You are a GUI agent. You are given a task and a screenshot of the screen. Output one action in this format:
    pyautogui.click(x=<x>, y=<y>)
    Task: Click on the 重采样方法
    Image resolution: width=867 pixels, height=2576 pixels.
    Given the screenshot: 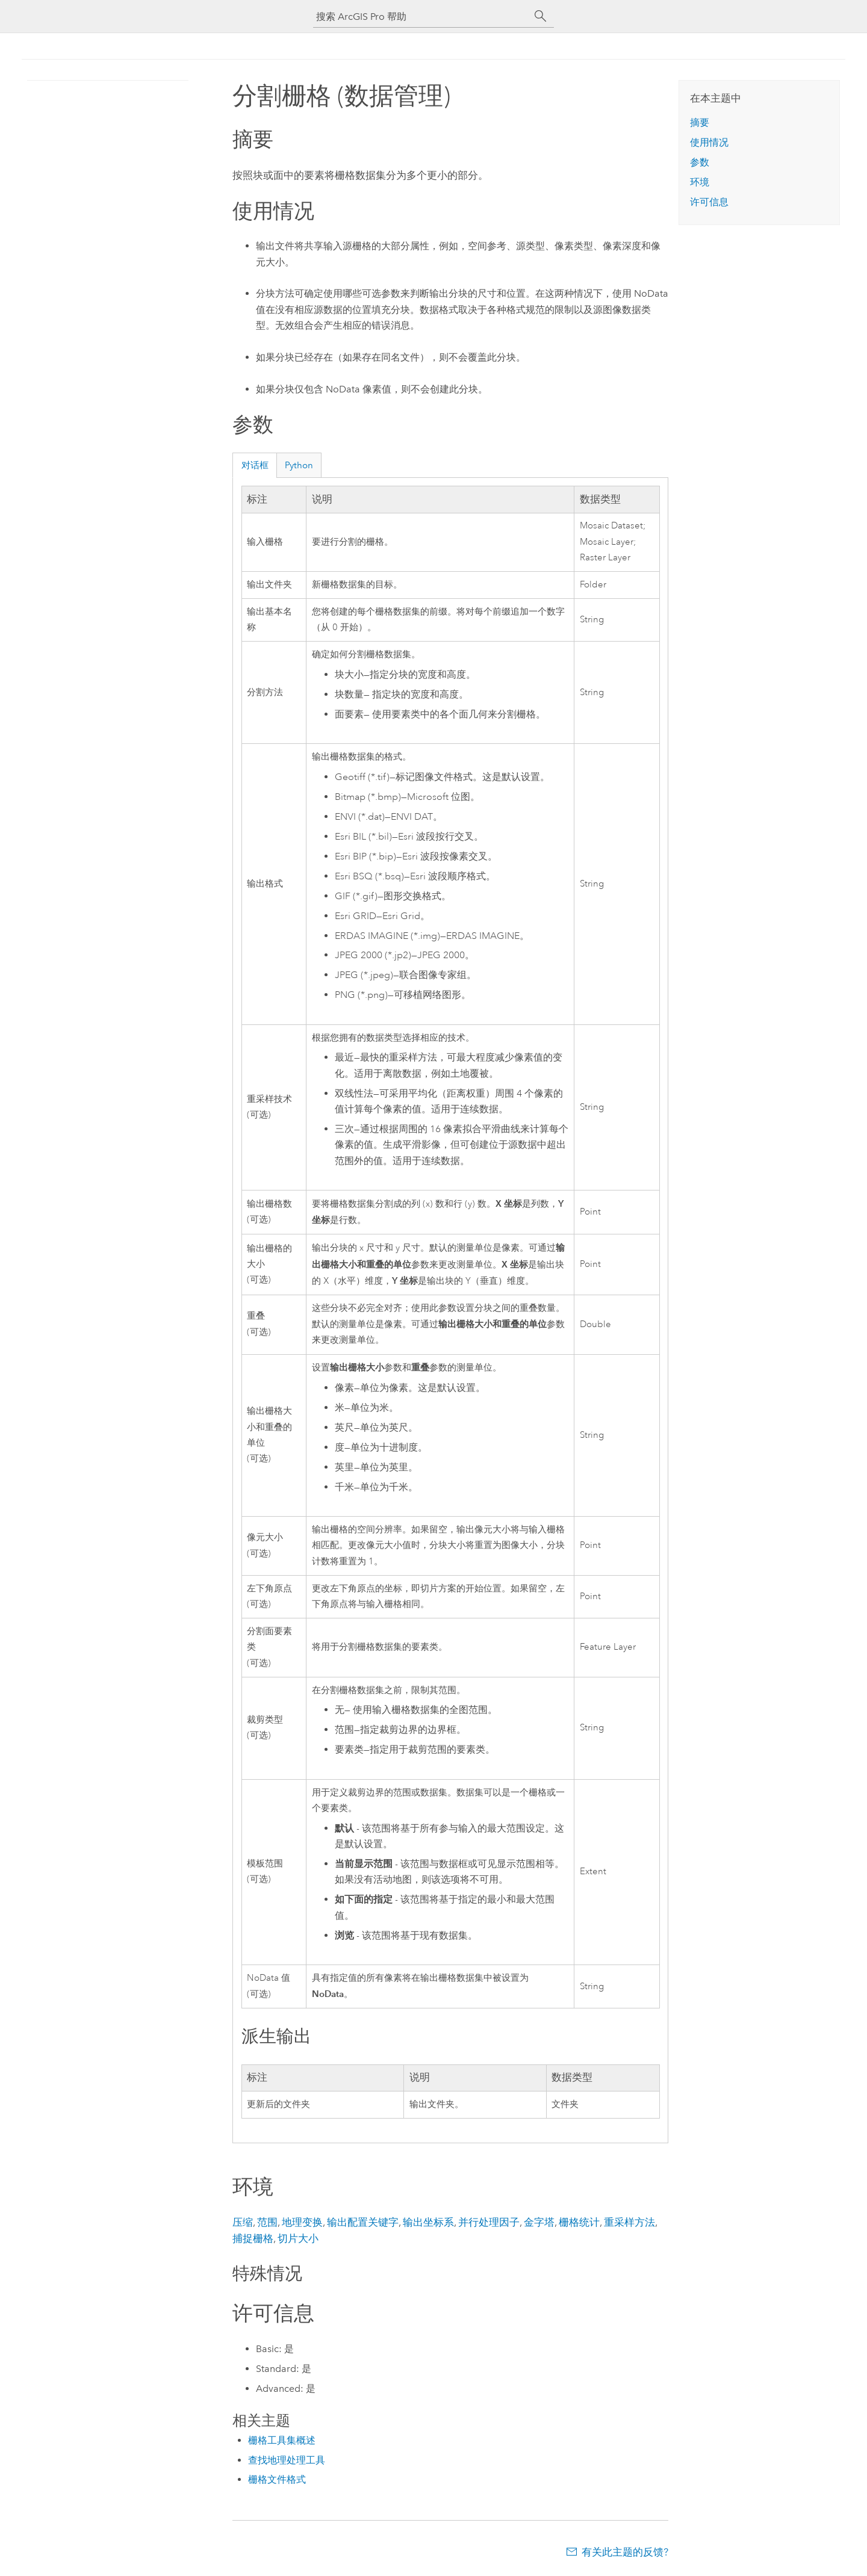 What is the action you would take?
    pyautogui.click(x=629, y=2222)
    